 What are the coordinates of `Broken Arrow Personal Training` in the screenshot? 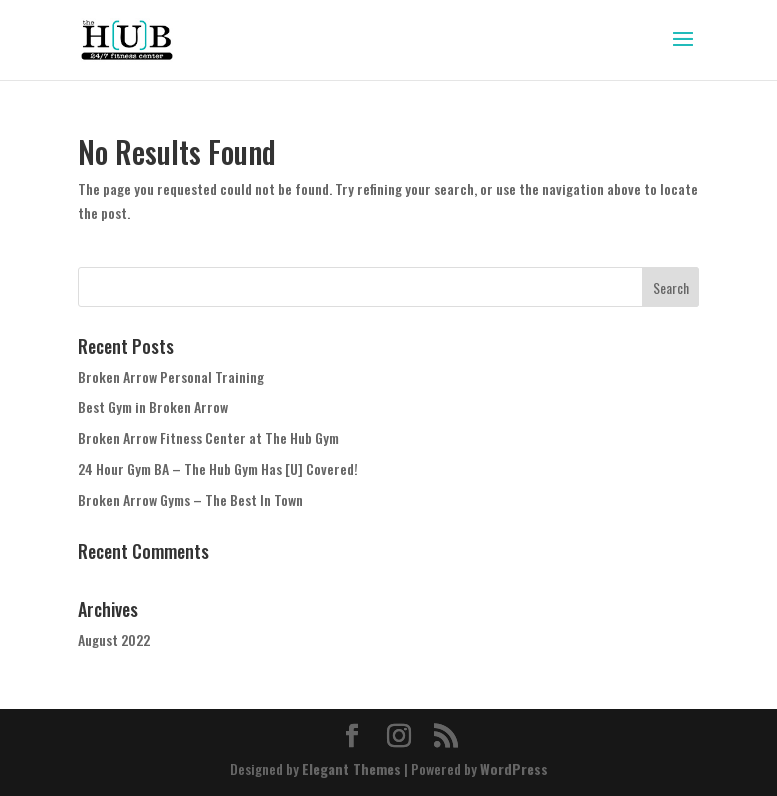 It's located at (171, 376).